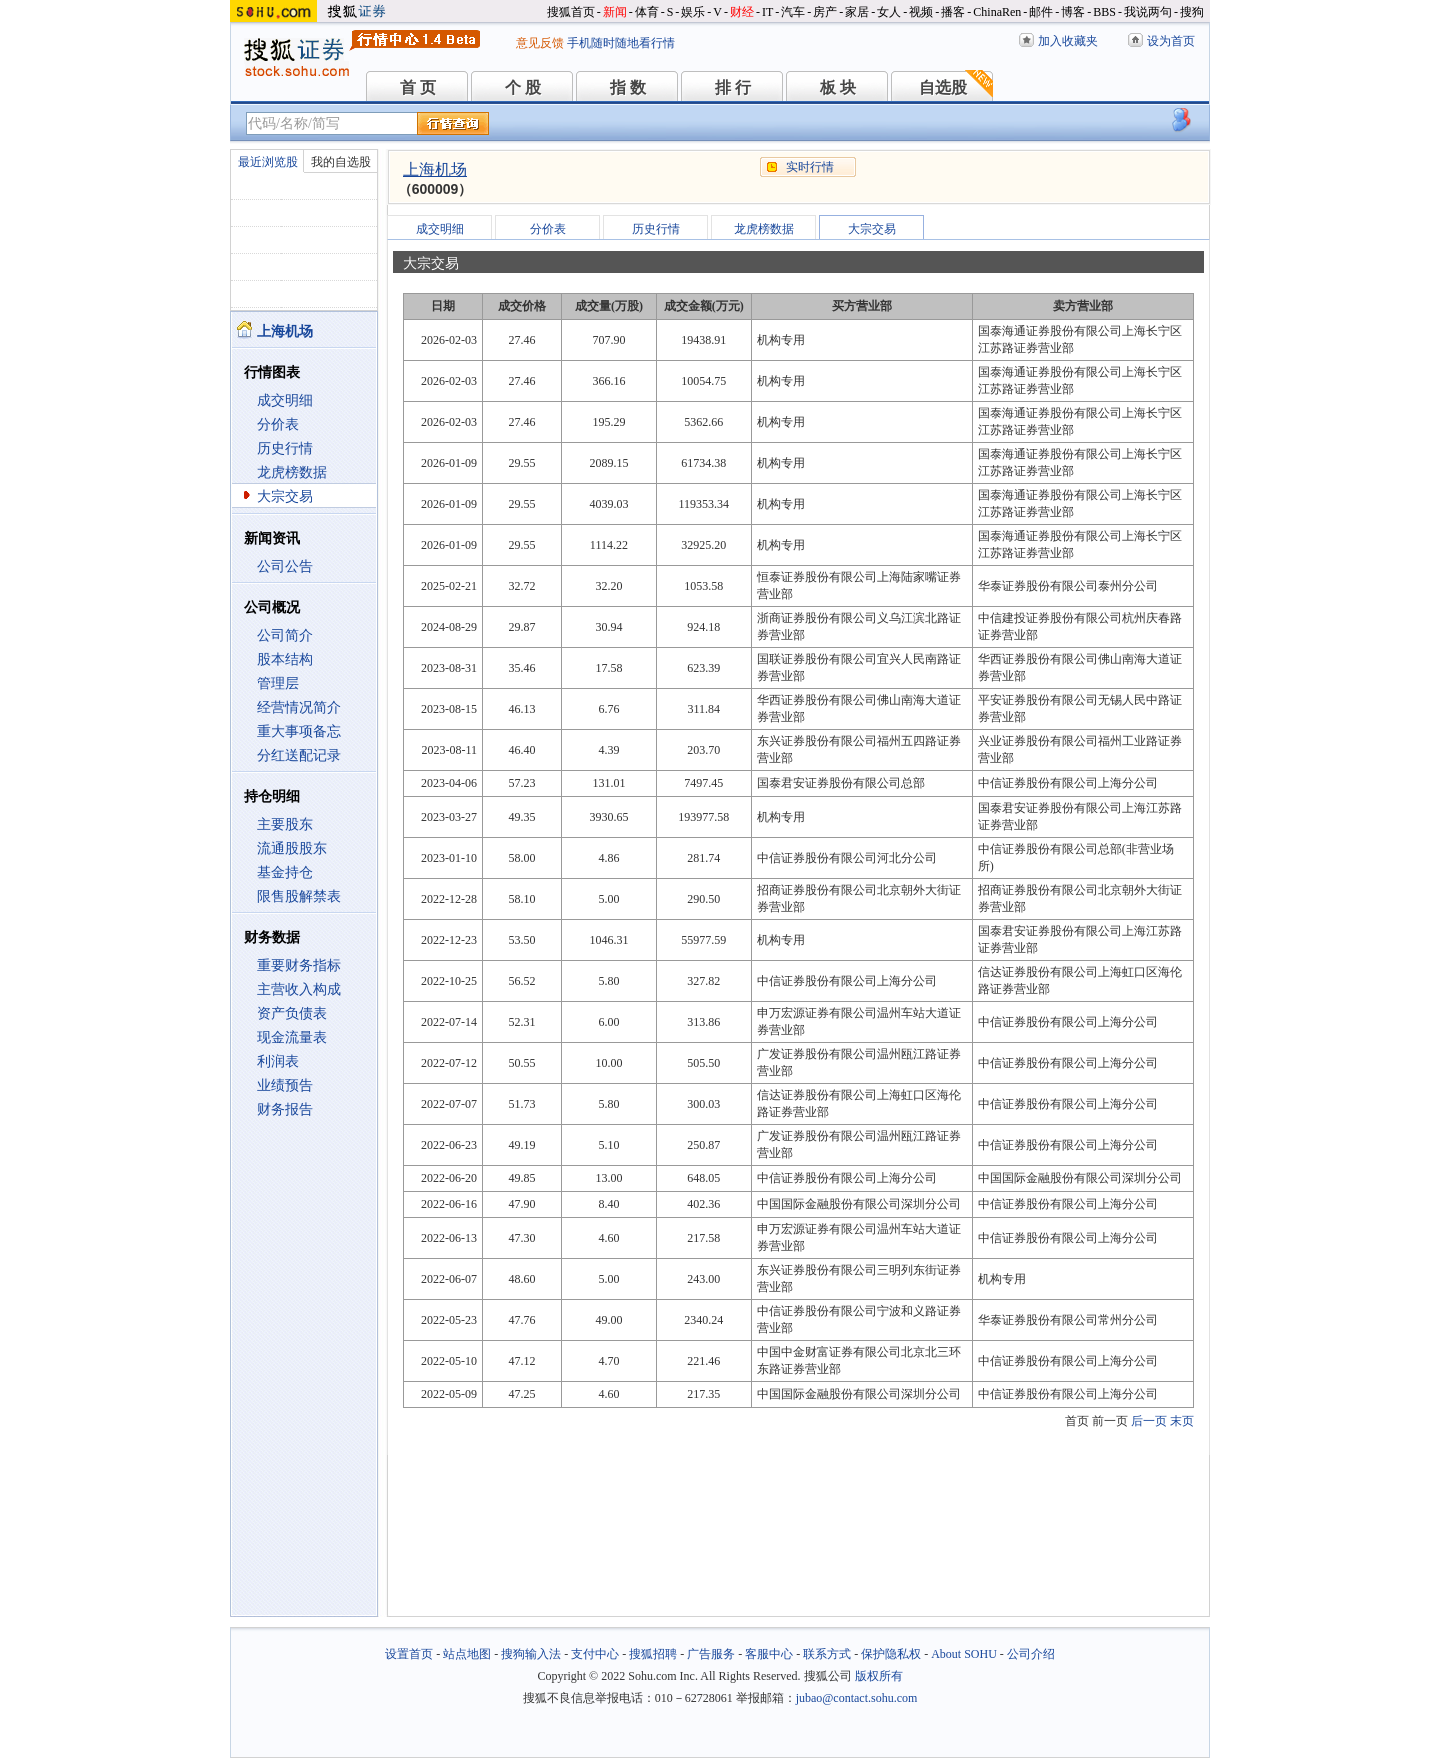 The width and height of the screenshot is (1440, 1758). What do you see at coordinates (889, 12) in the screenshot?
I see `女人` at bounding box center [889, 12].